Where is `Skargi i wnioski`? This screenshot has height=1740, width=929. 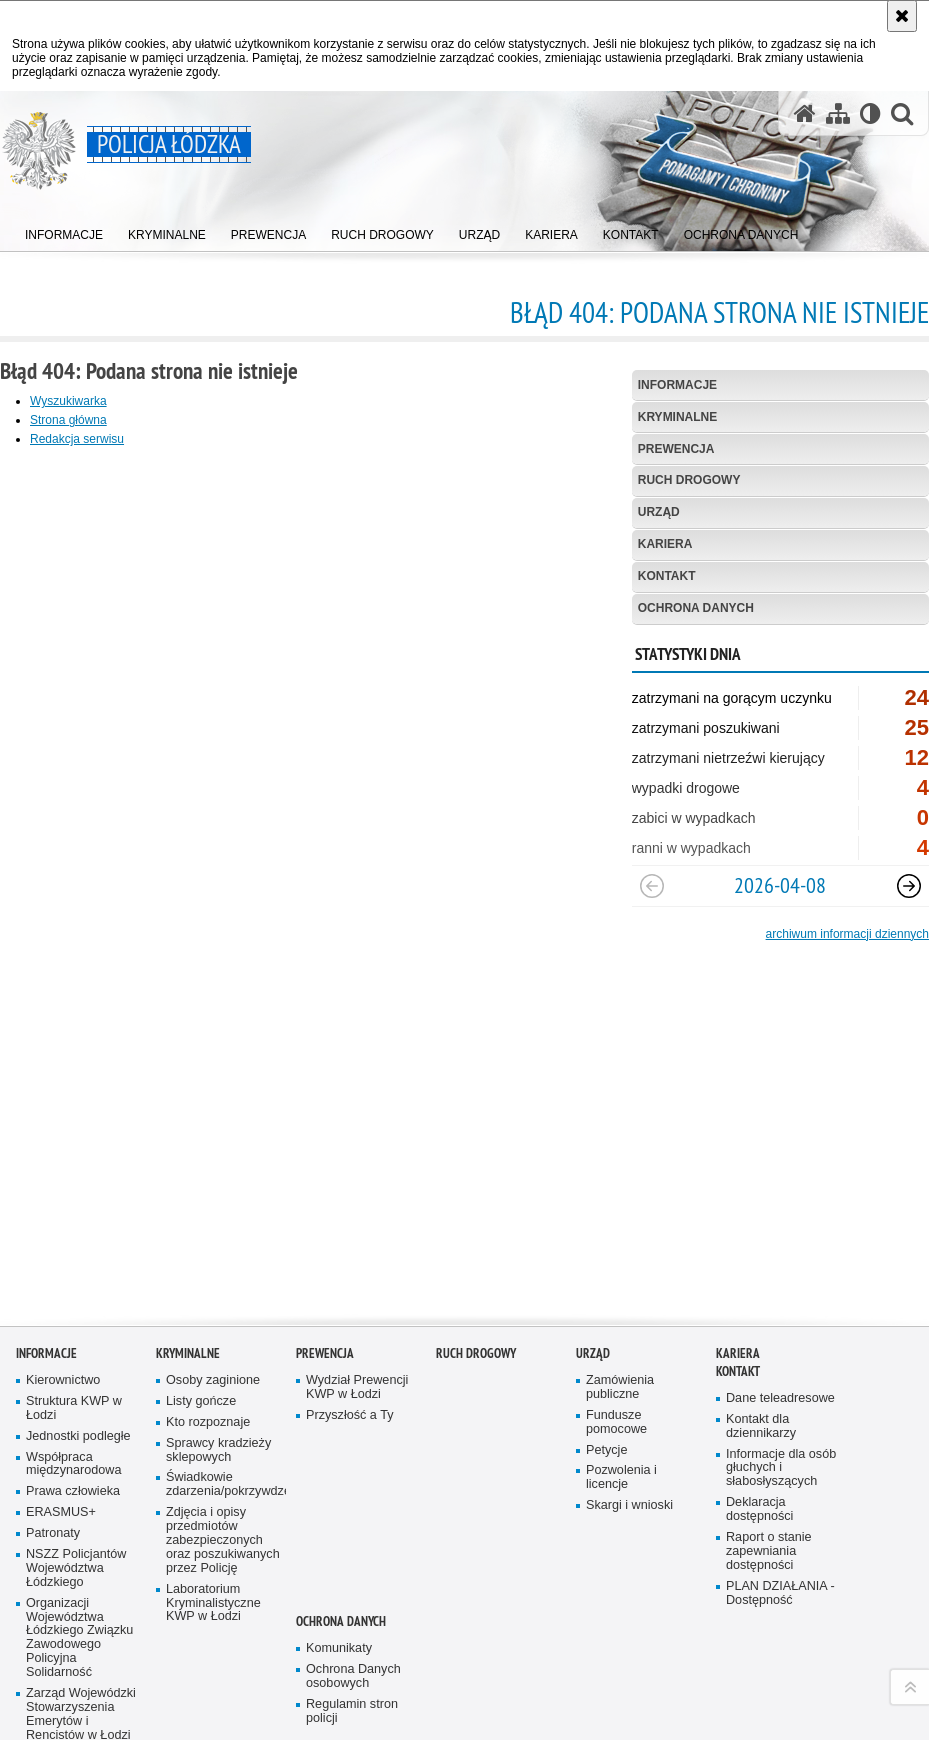
Skargi i wnioski is located at coordinates (629, 1420).